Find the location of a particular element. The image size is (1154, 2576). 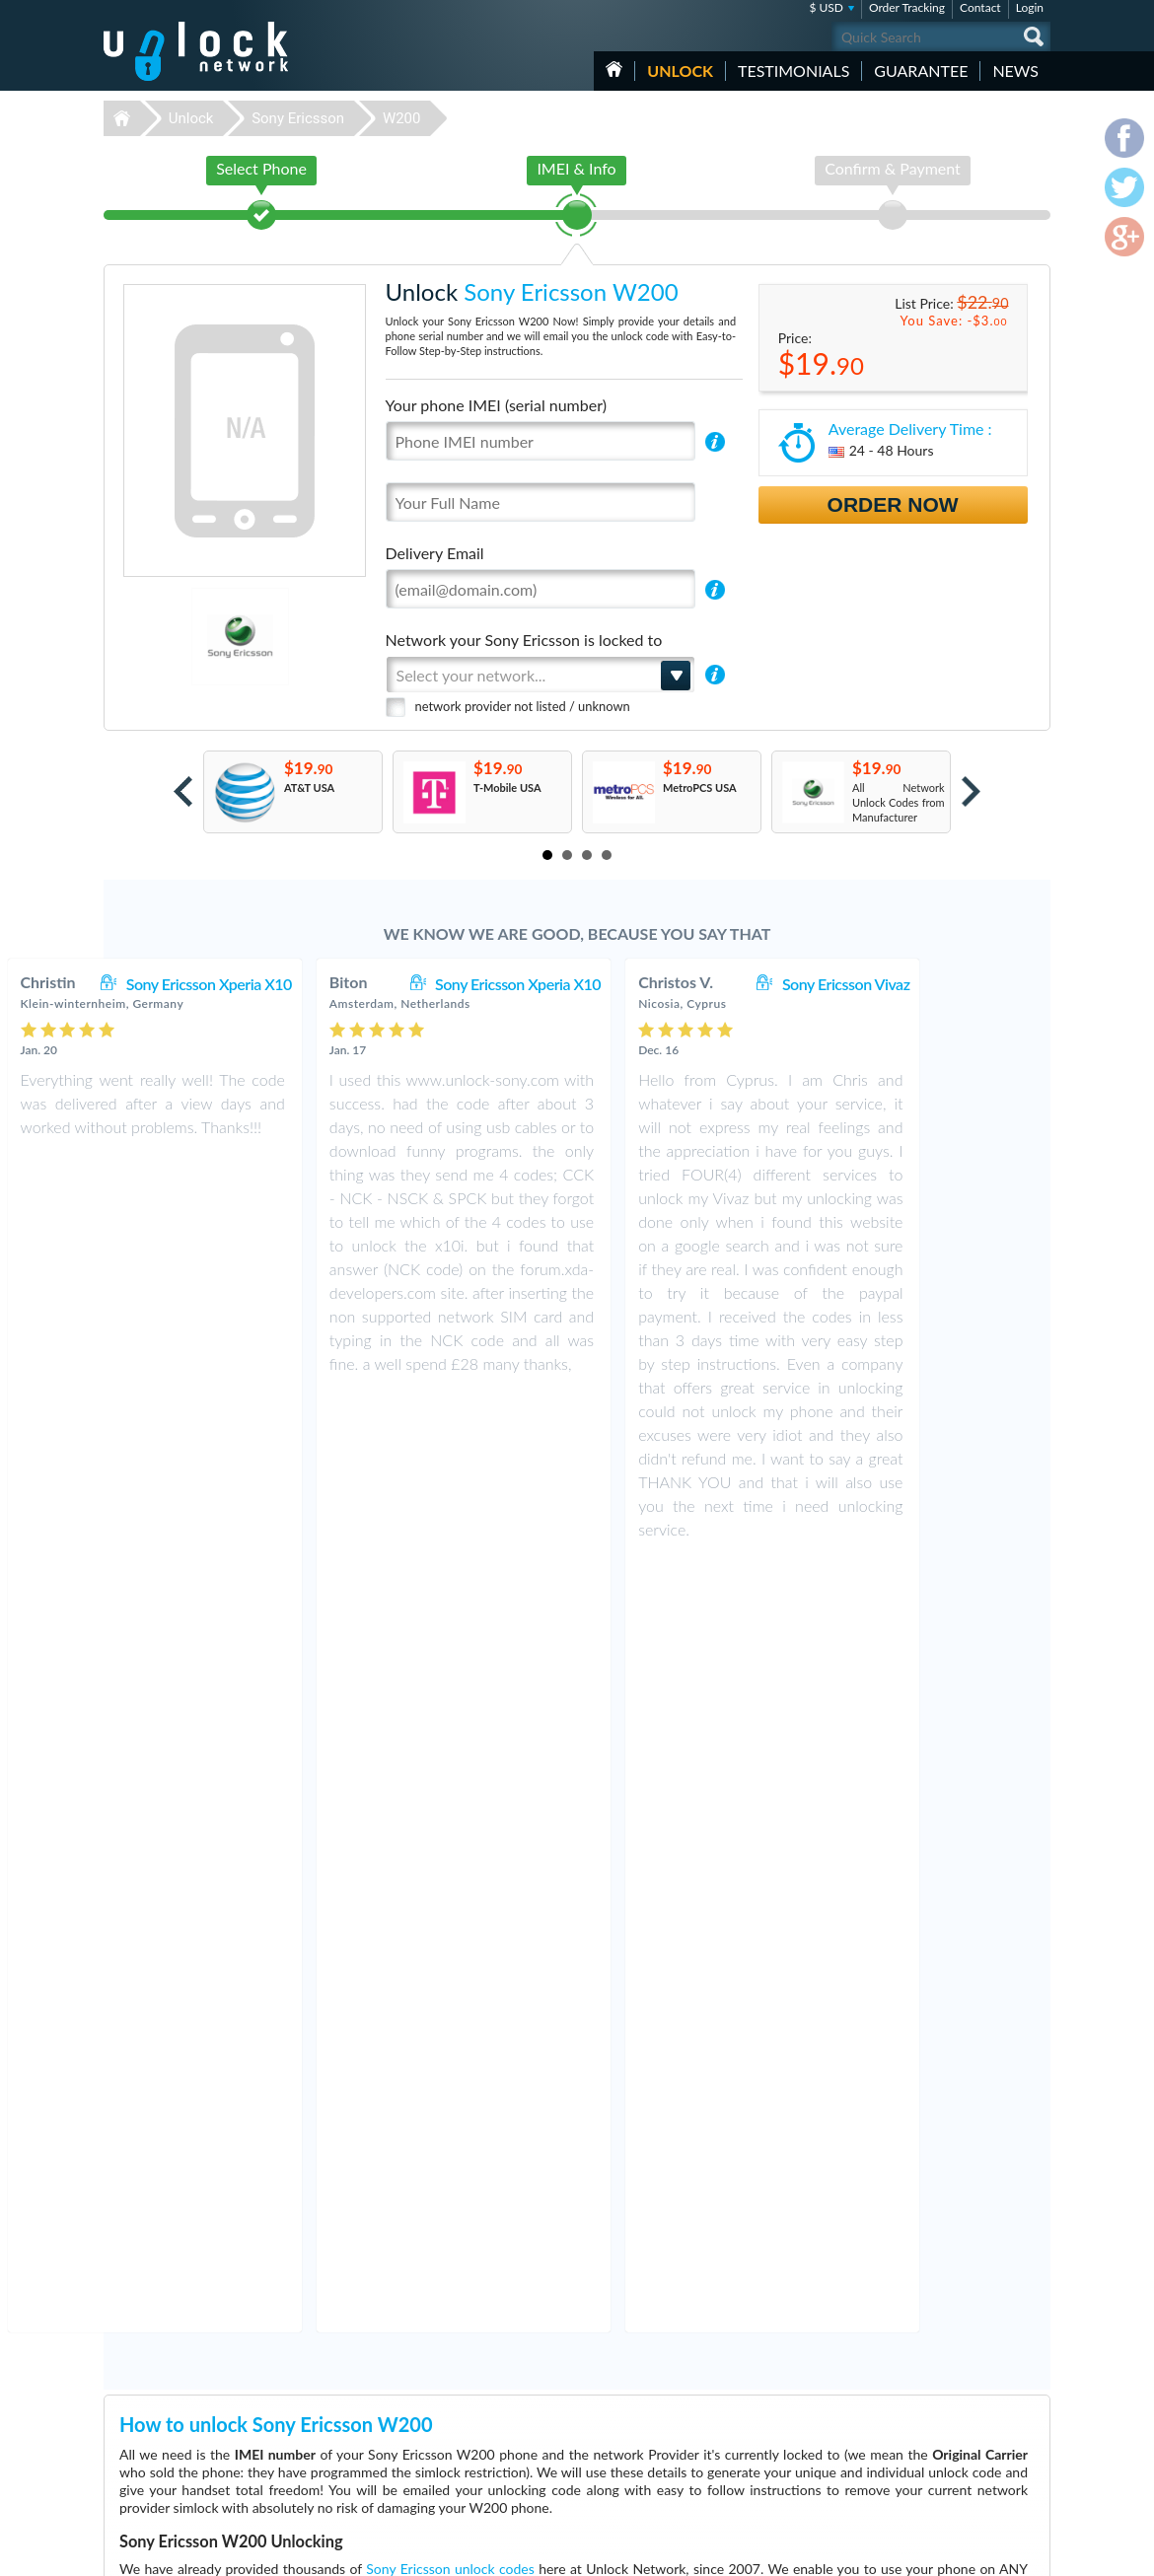

network provider not listed / unknown is located at coordinates (522, 706).